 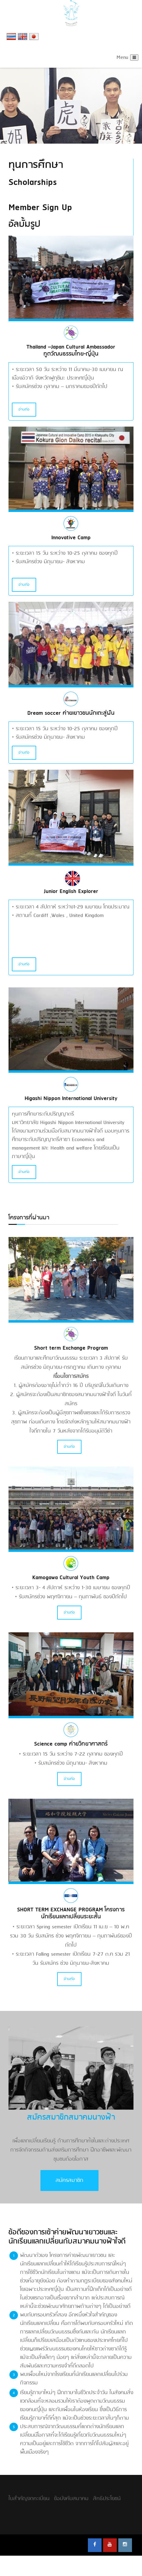 What do you see at coordinates (33, 182) in the screenshot?
I see `Scholarships` at bounding box center [33, 182].